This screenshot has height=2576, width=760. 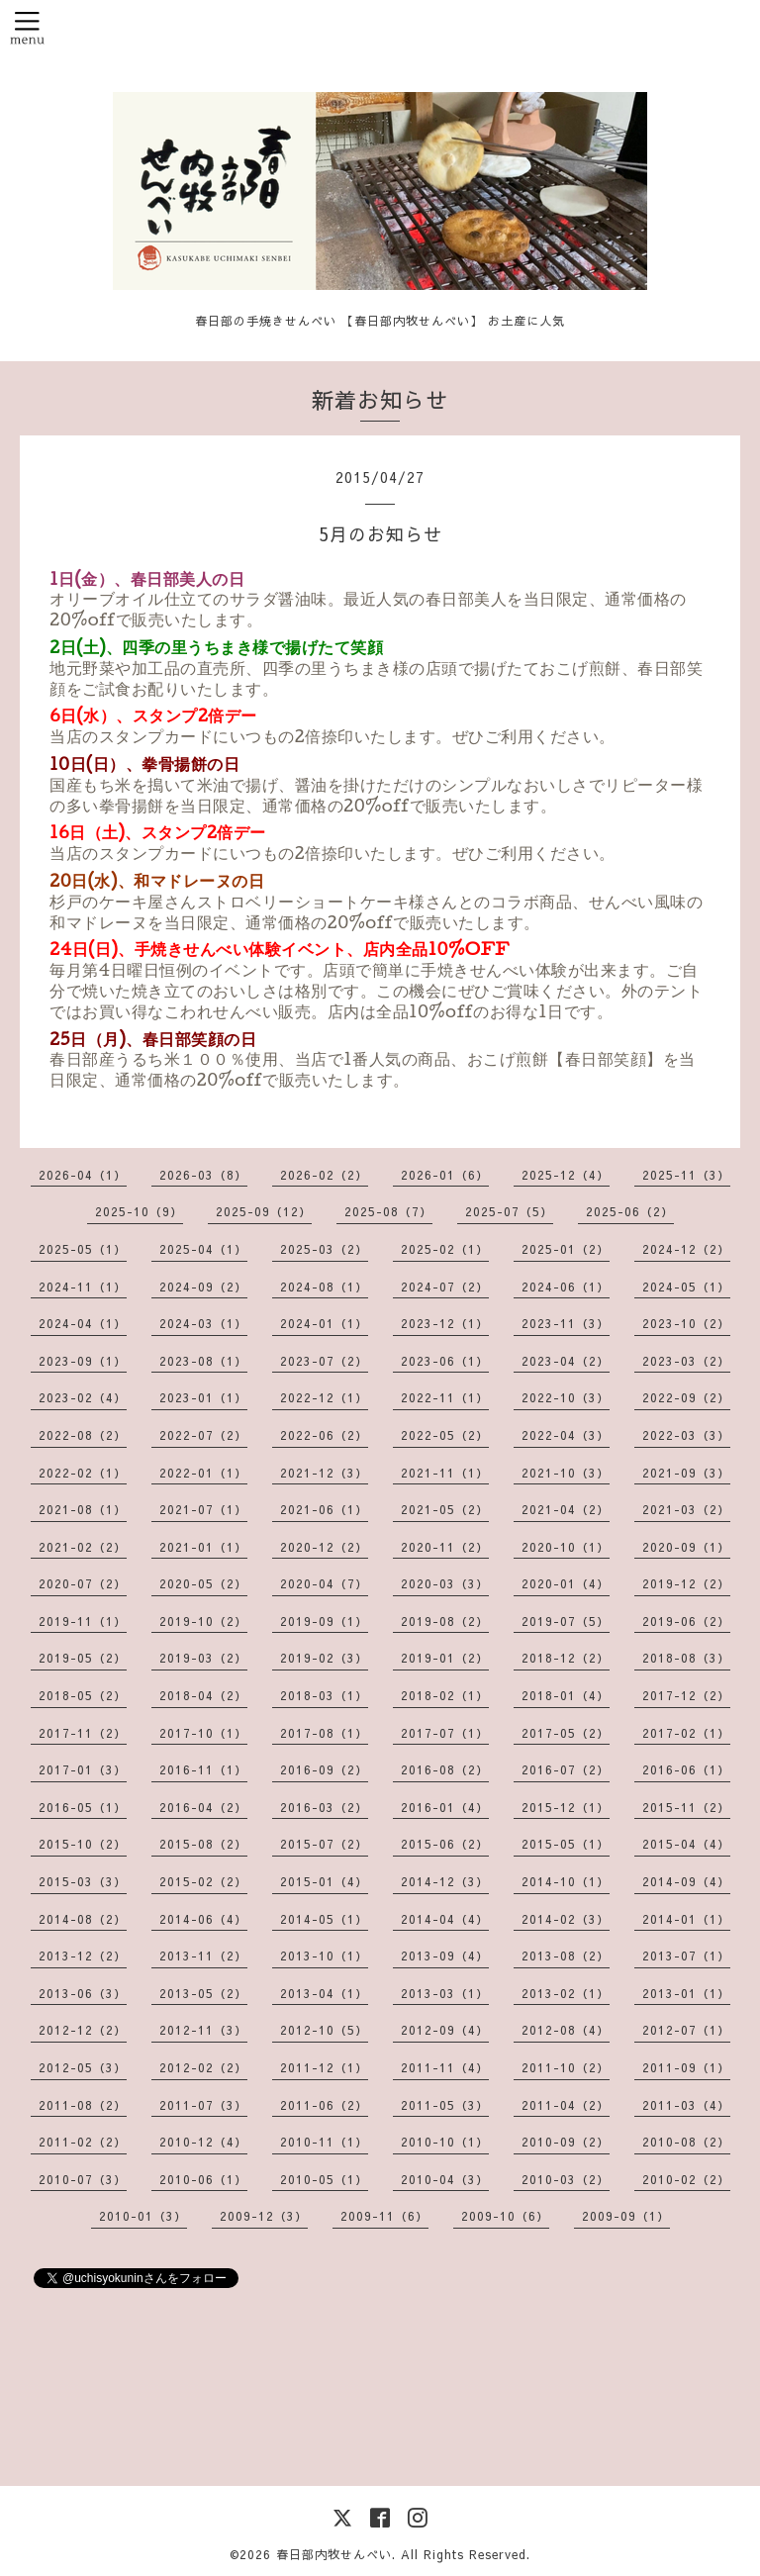 What do you see at coordinates (83, 1844) in the screenshot?
I see `2015-10（2）` at bounding box center [83, 1844].